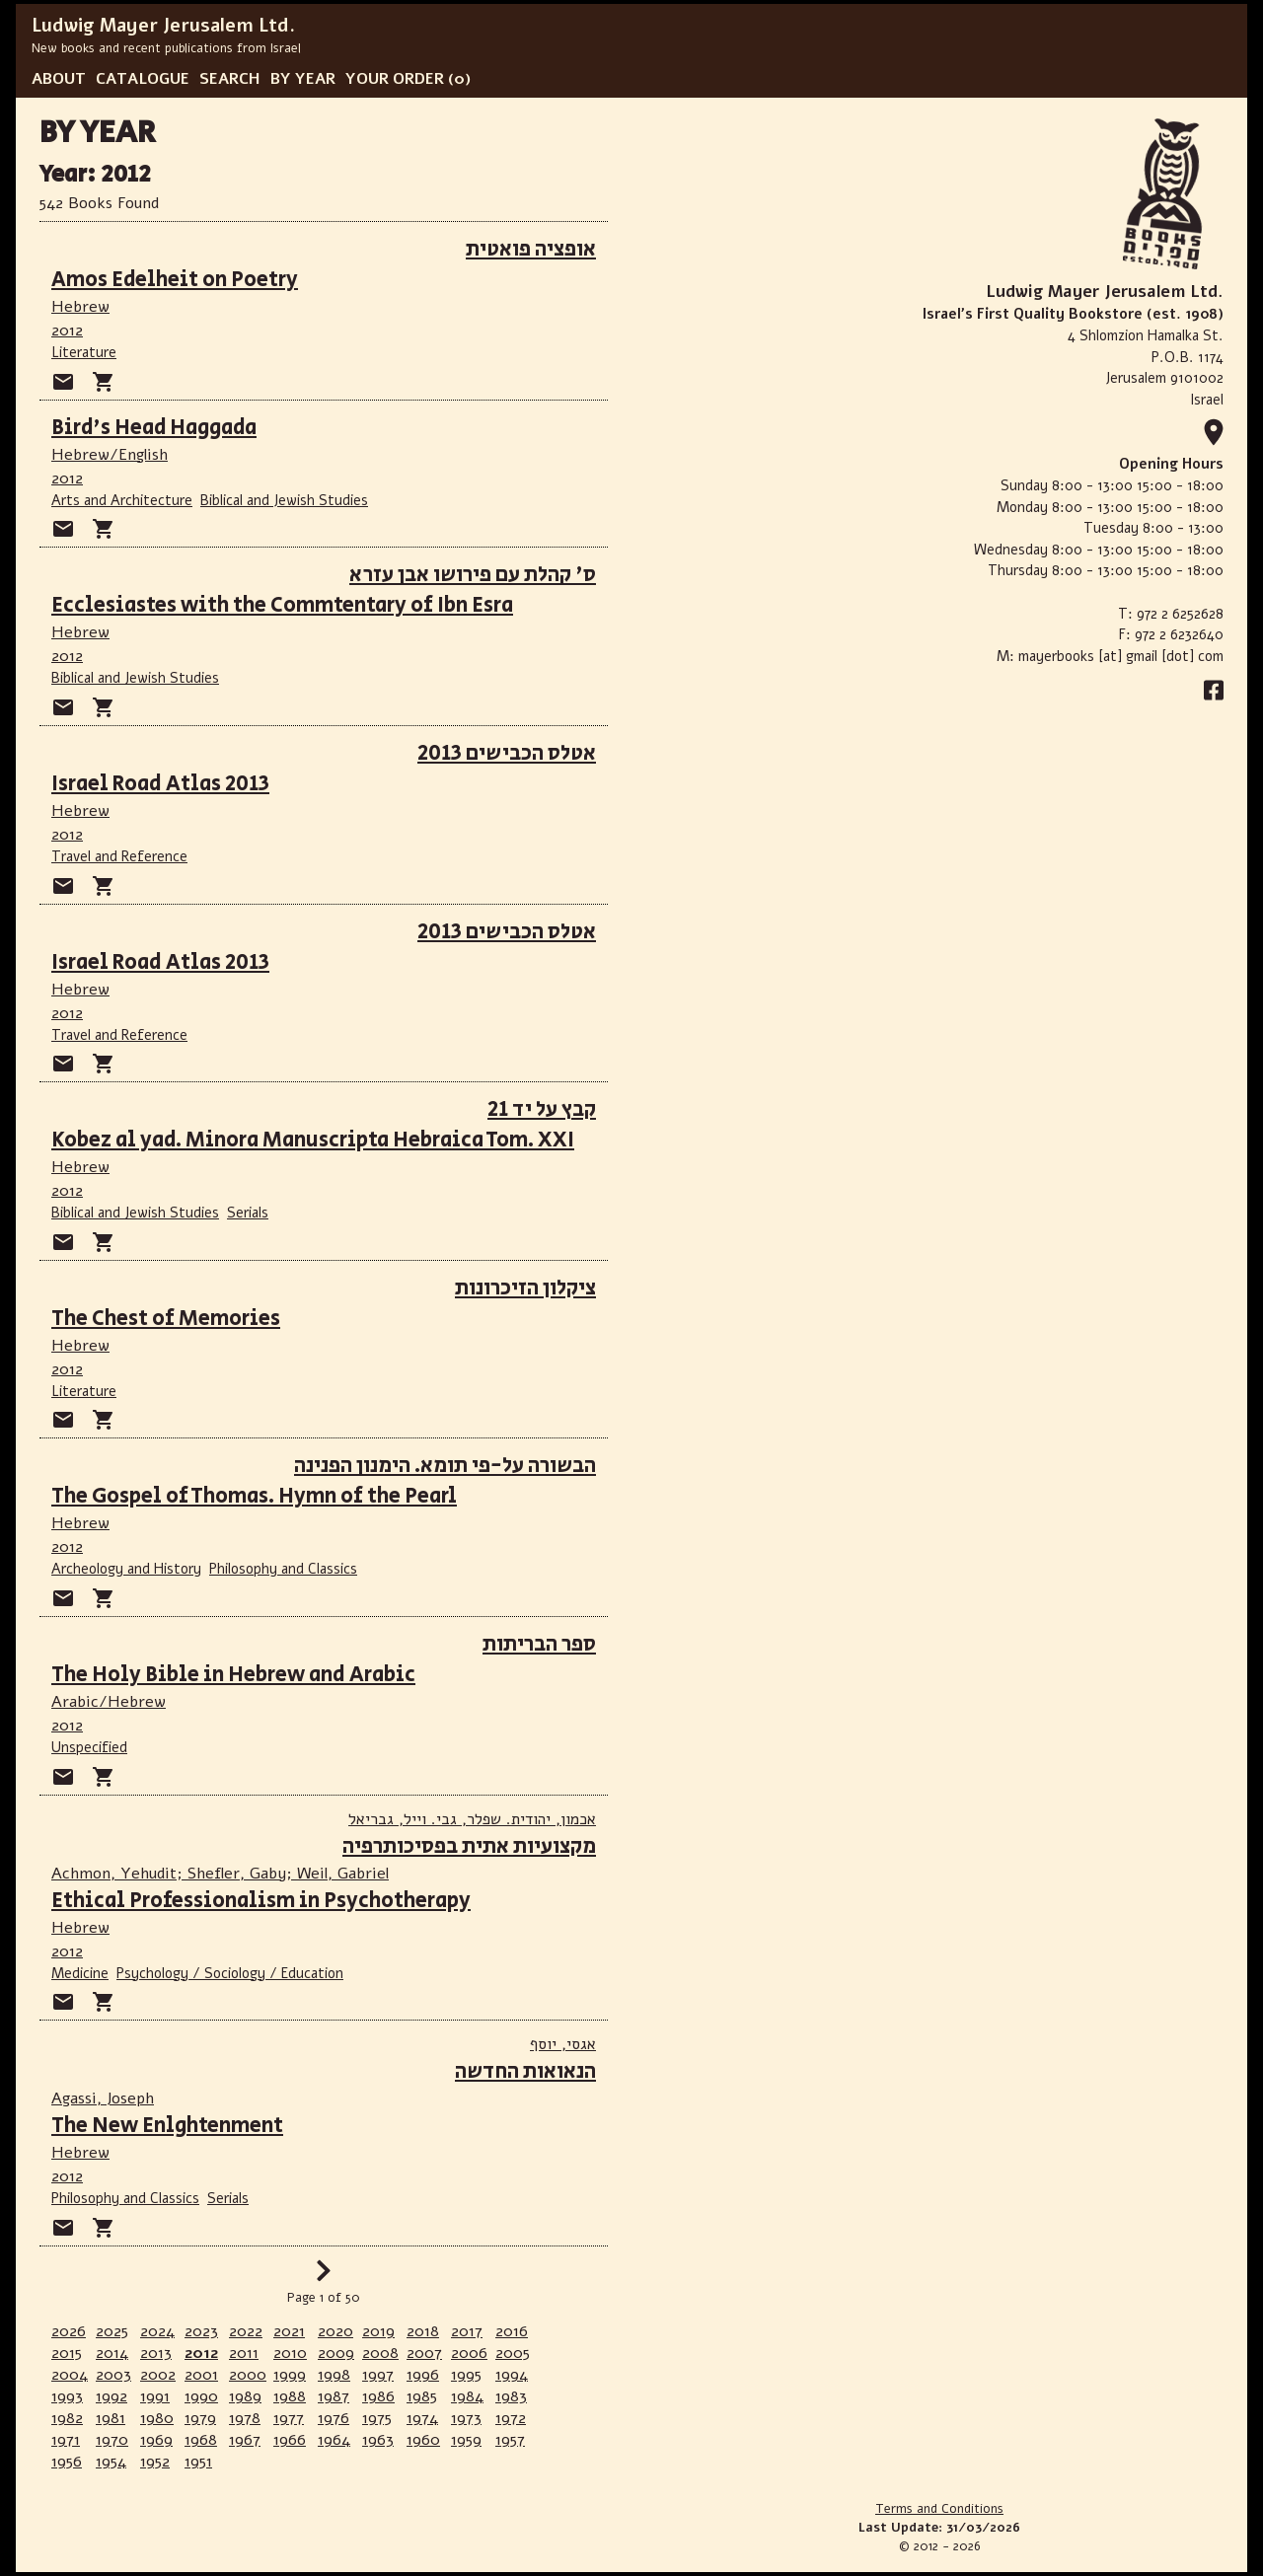  I want to click on 2006, so click(469, 2353).